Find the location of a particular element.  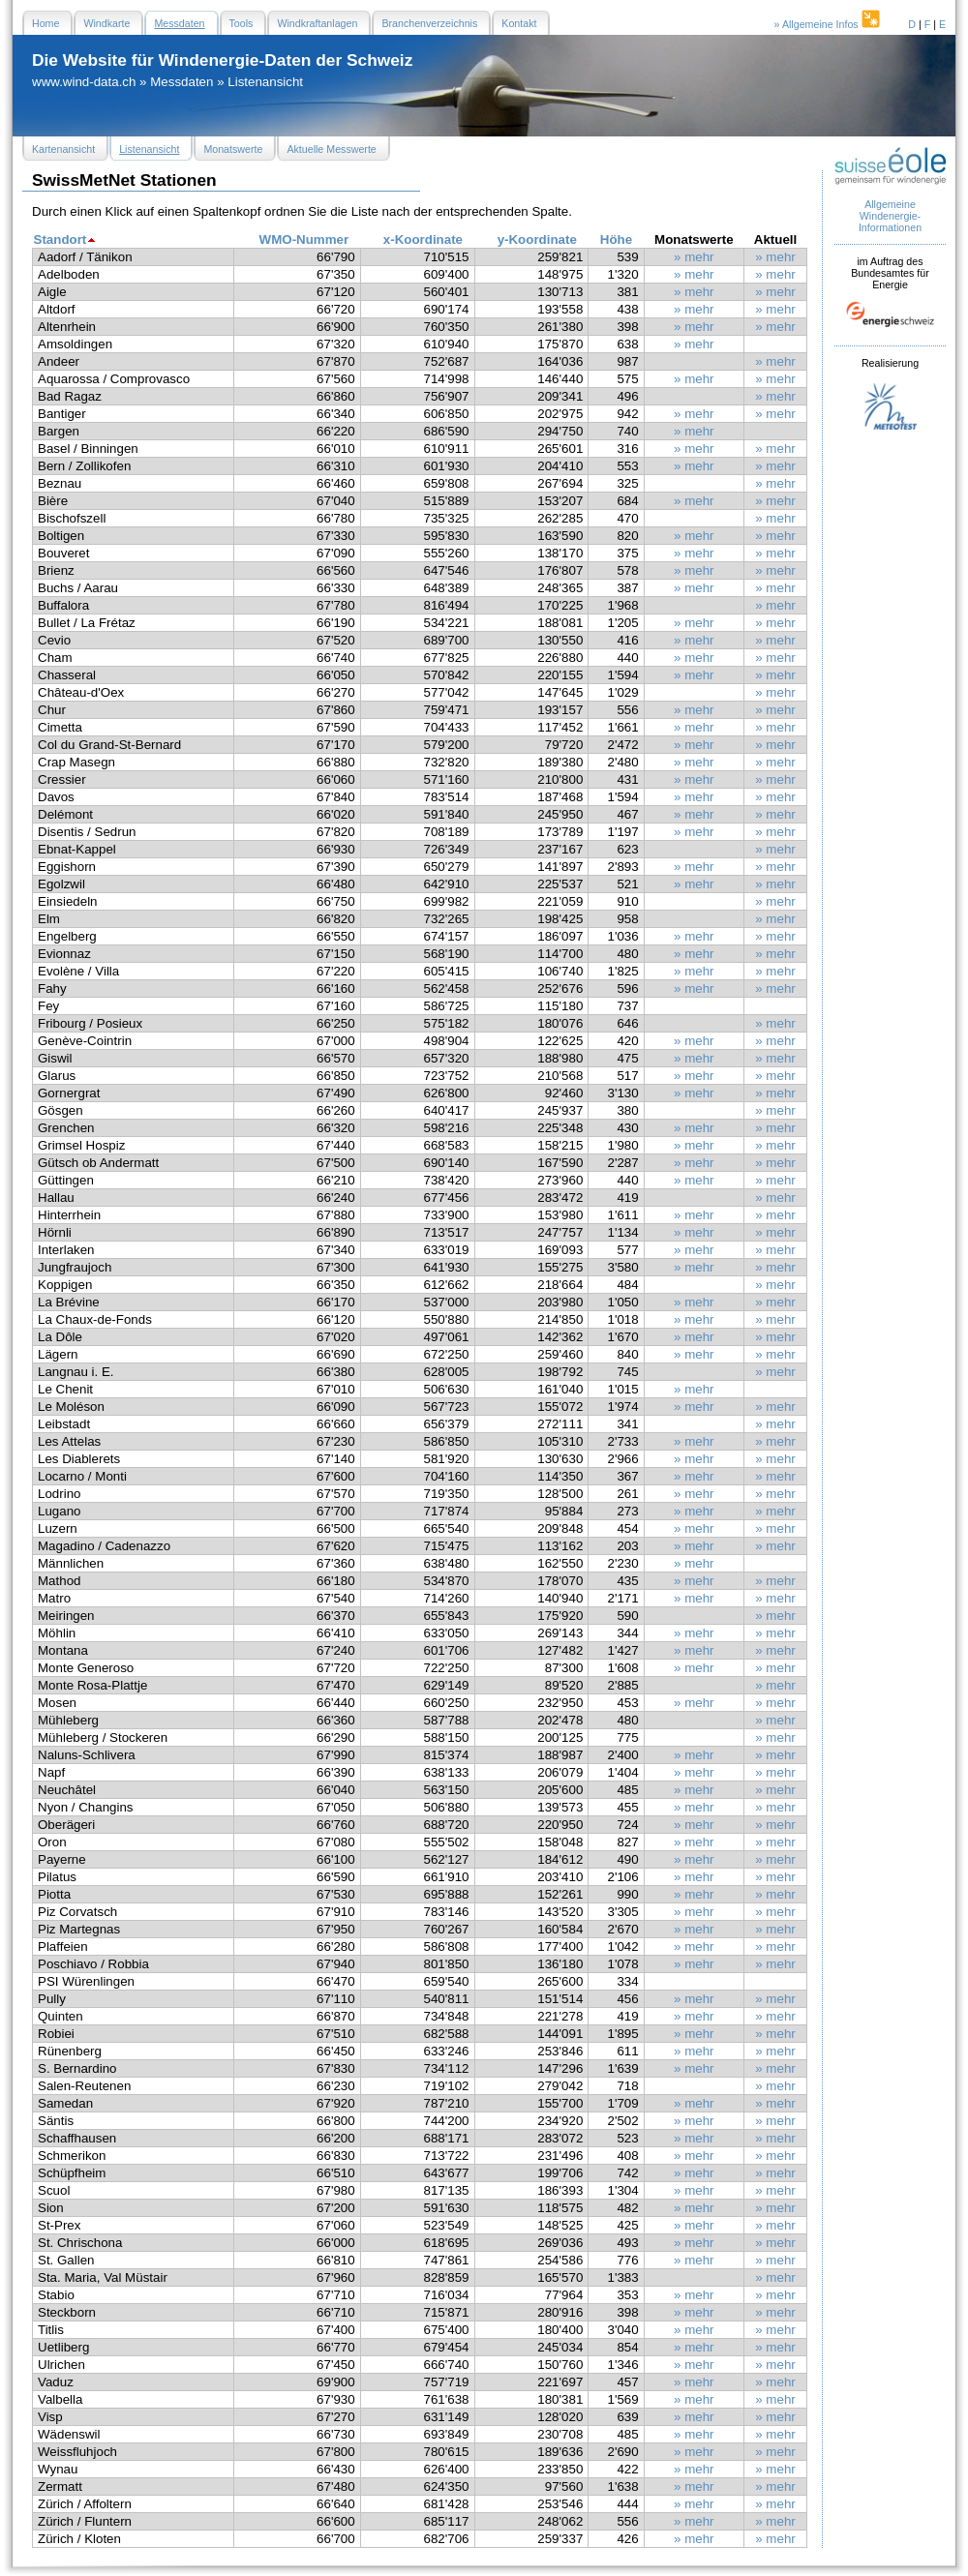

WMO-Nummer is located at coordinates (304, 239).